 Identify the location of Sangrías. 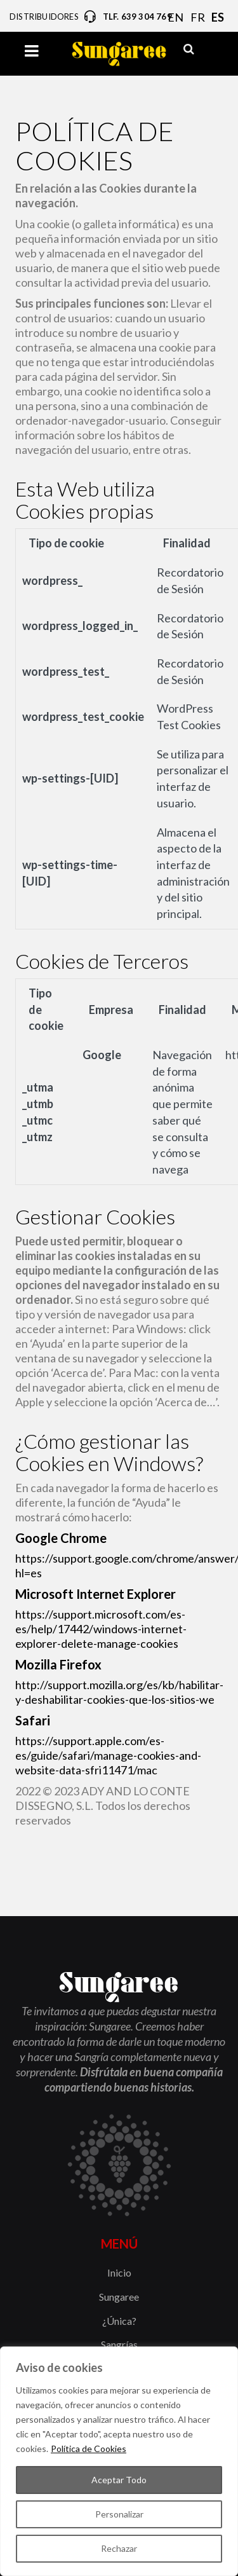
(119, 2344).